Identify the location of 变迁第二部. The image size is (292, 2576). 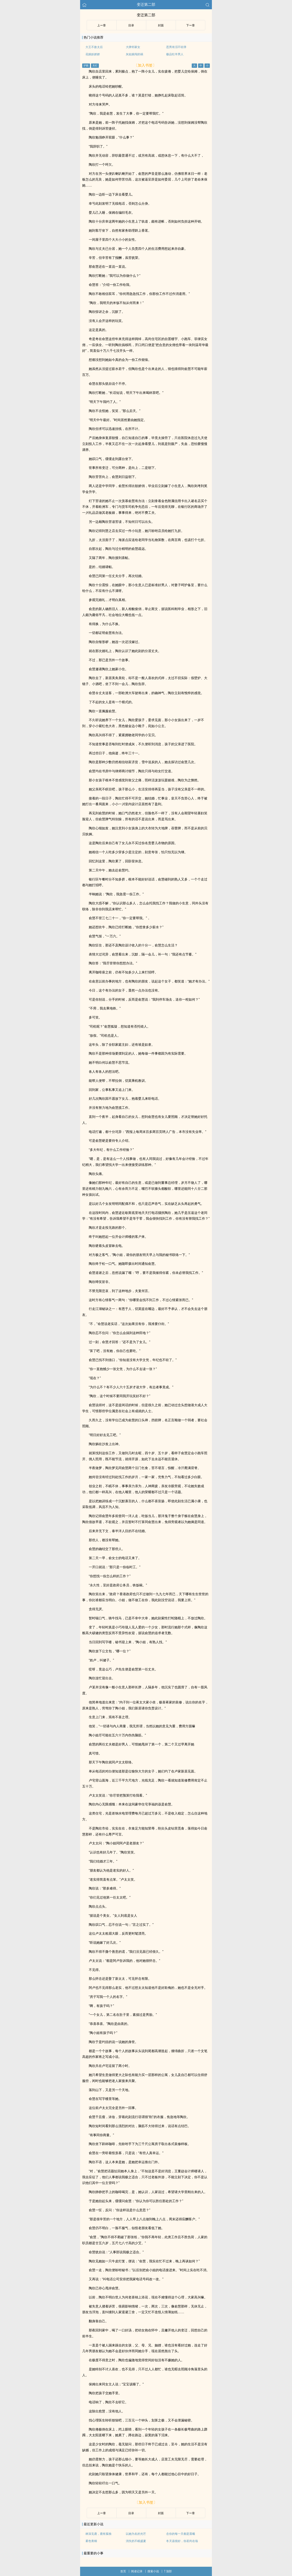
(146, 4).